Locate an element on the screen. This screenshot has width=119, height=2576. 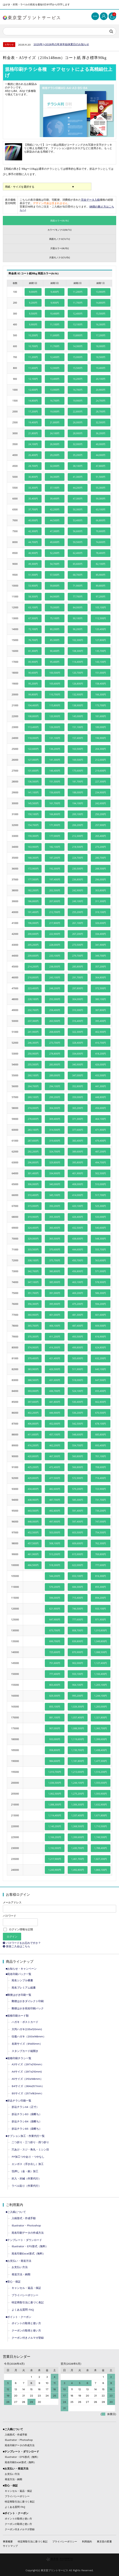
370,600円 is located at coordinates (54, 1249).